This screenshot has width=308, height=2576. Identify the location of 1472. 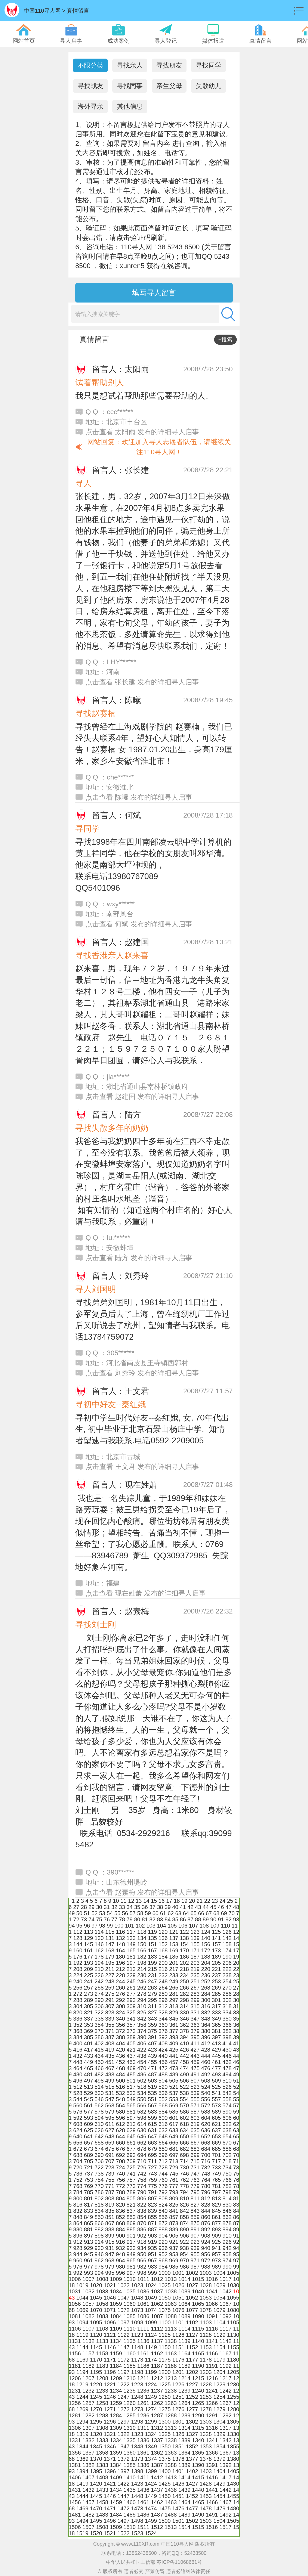
(123, 2508).